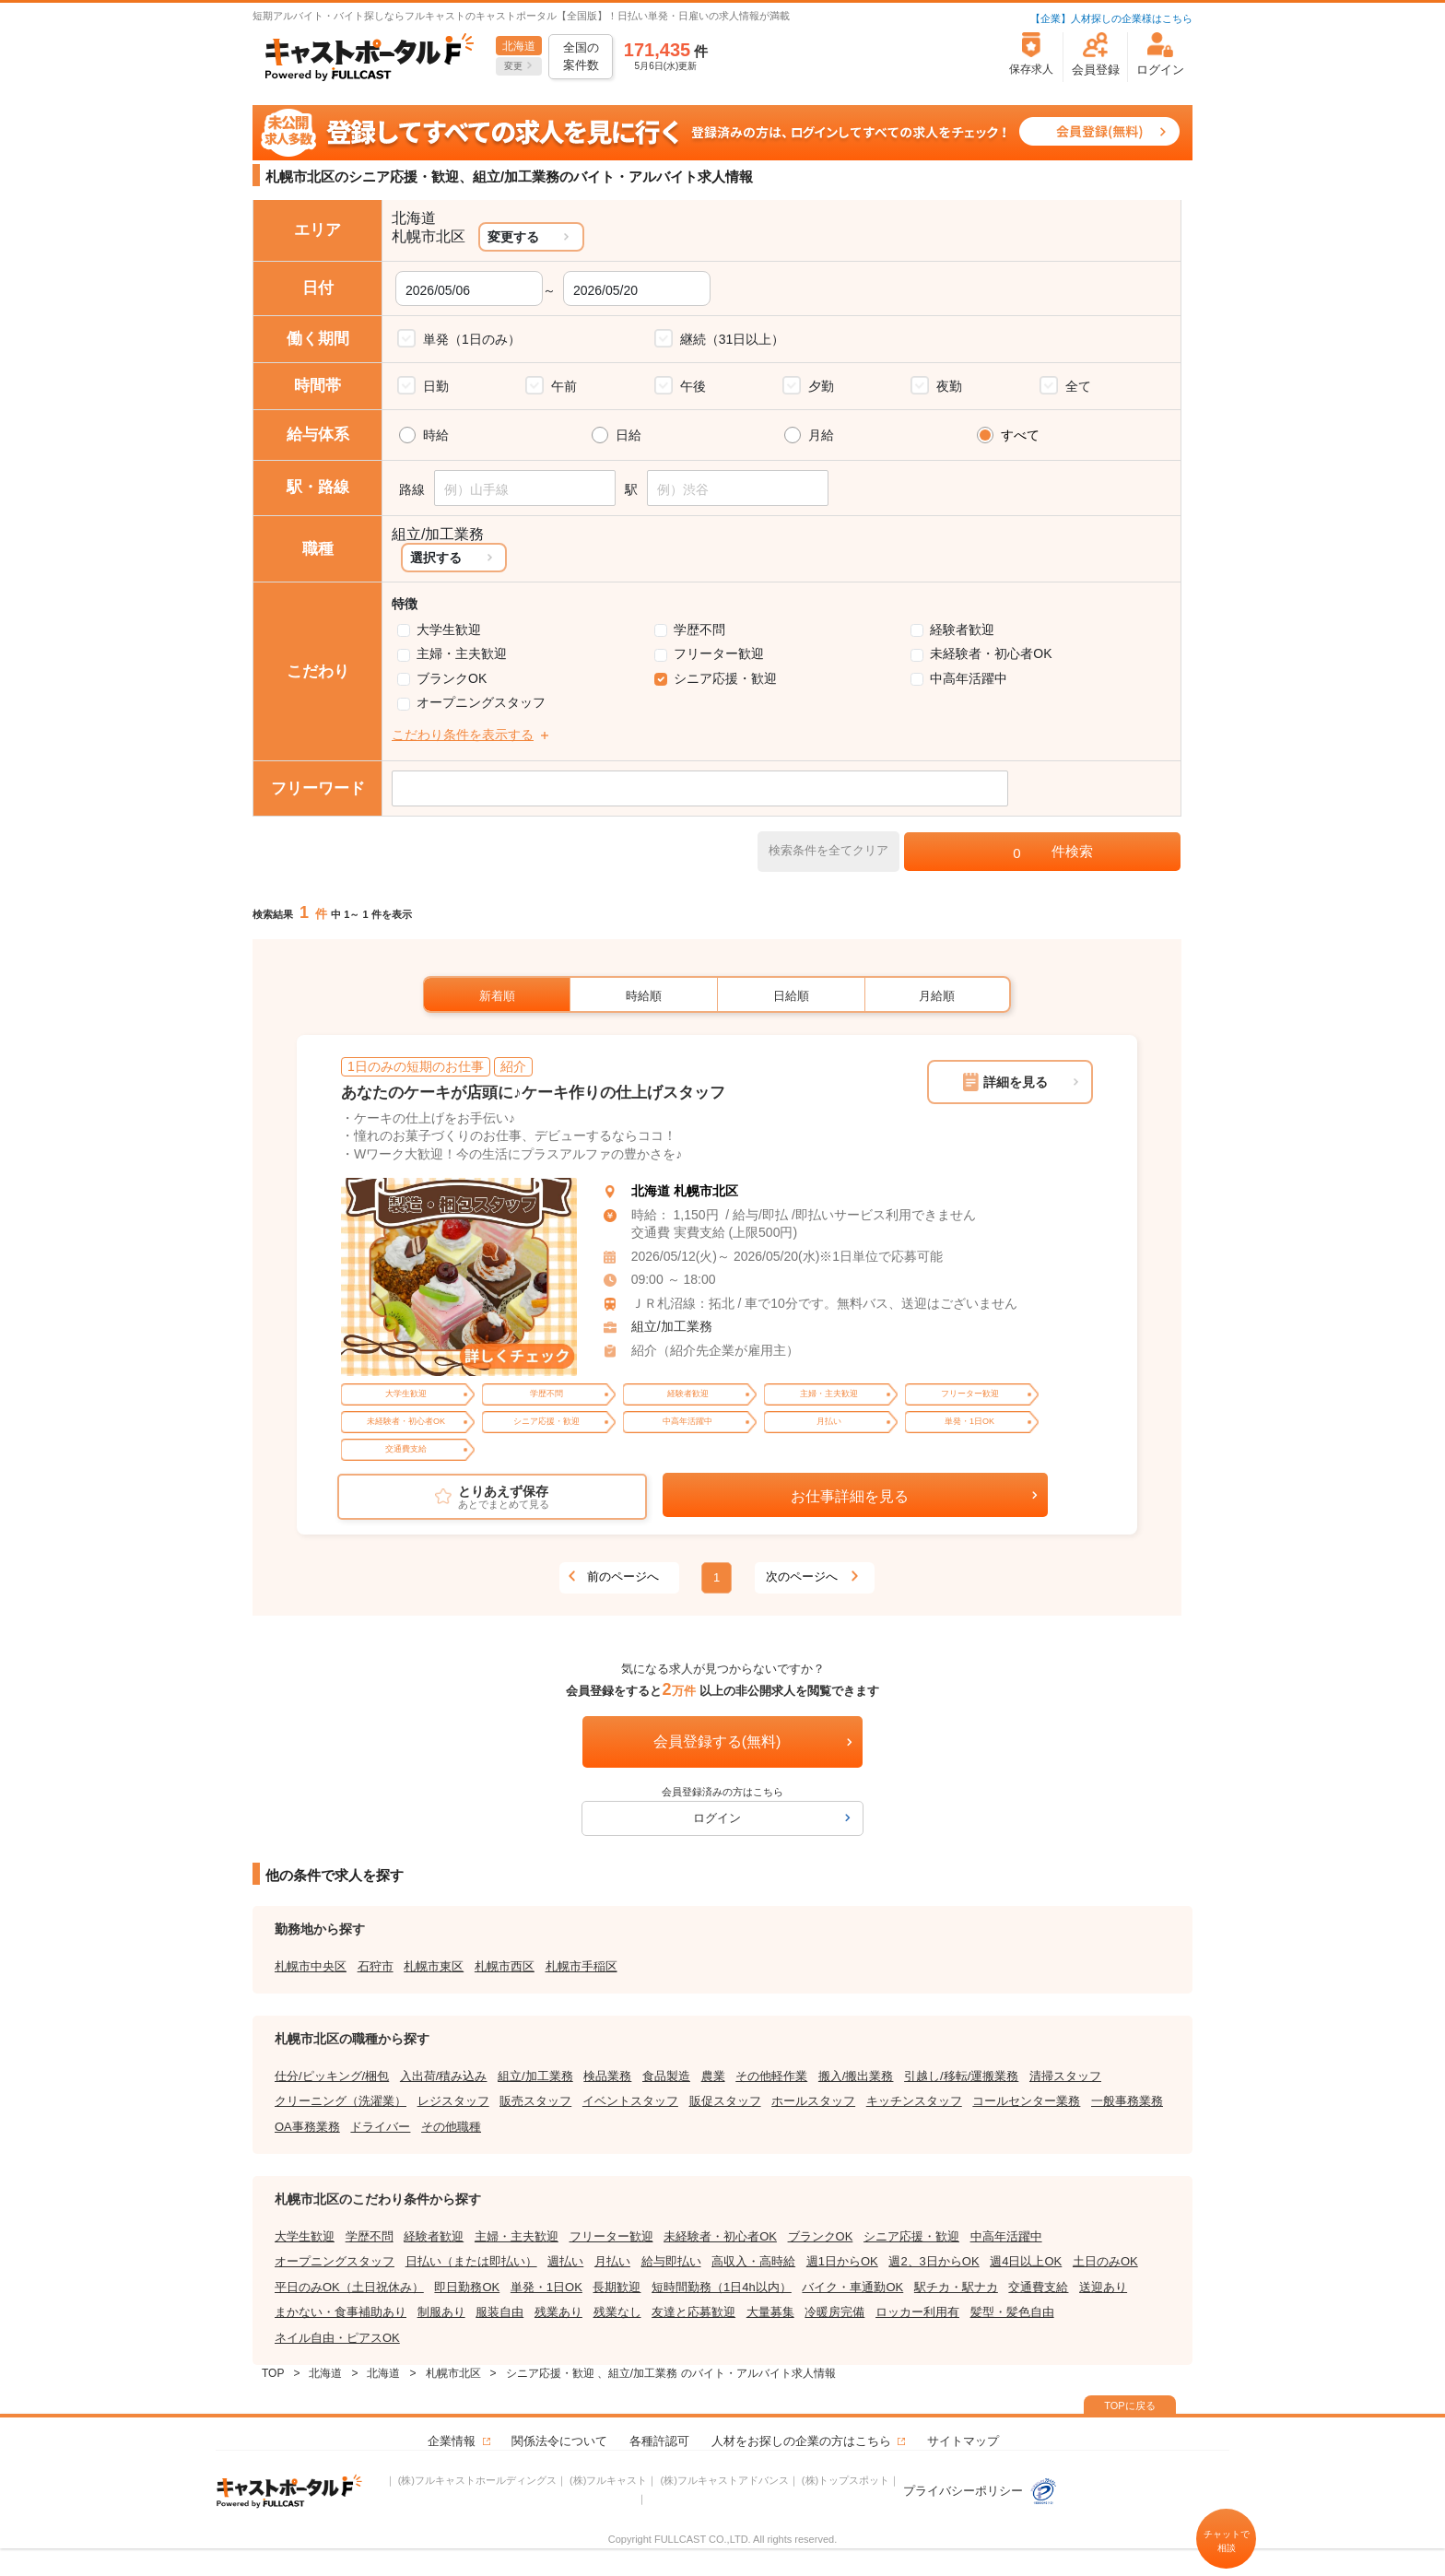  What do you see at coordinates (565, 2261) in the screenshot?
I see `週払い` at bounding box center [565, 2261].